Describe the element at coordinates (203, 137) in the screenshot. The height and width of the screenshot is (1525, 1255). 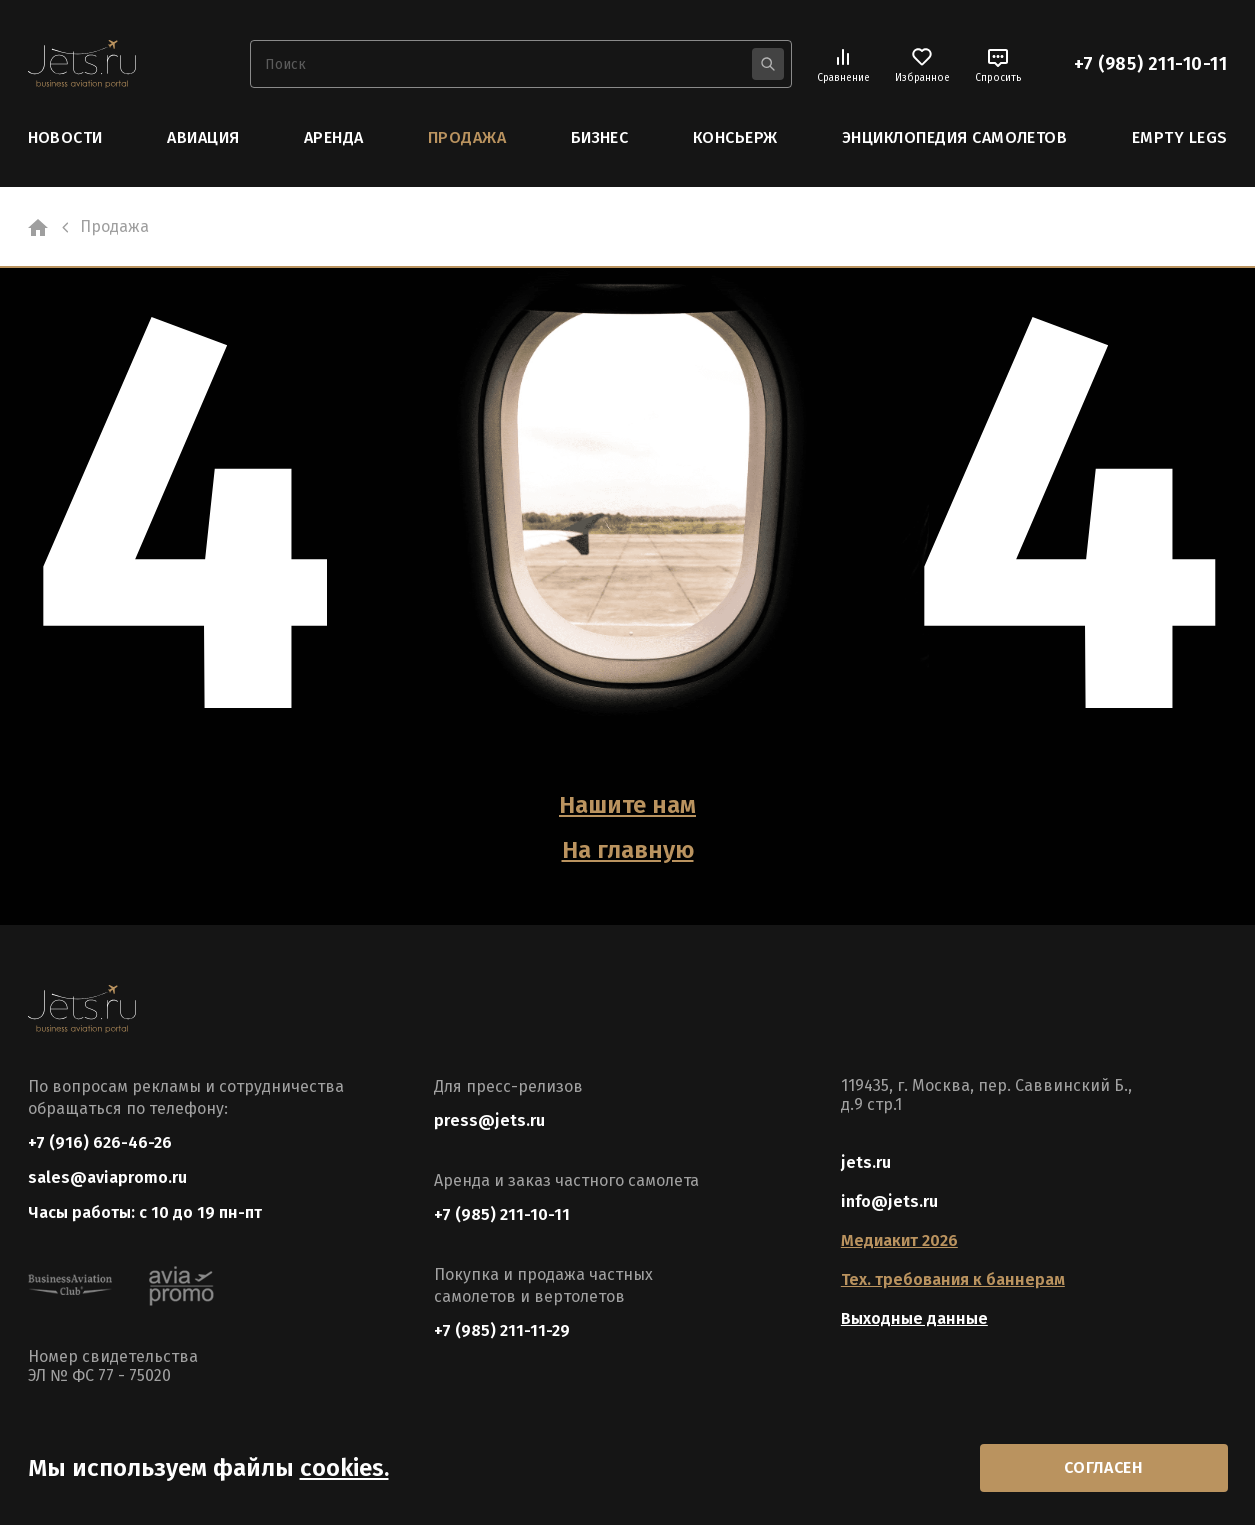
I see `Авиация` at that location.